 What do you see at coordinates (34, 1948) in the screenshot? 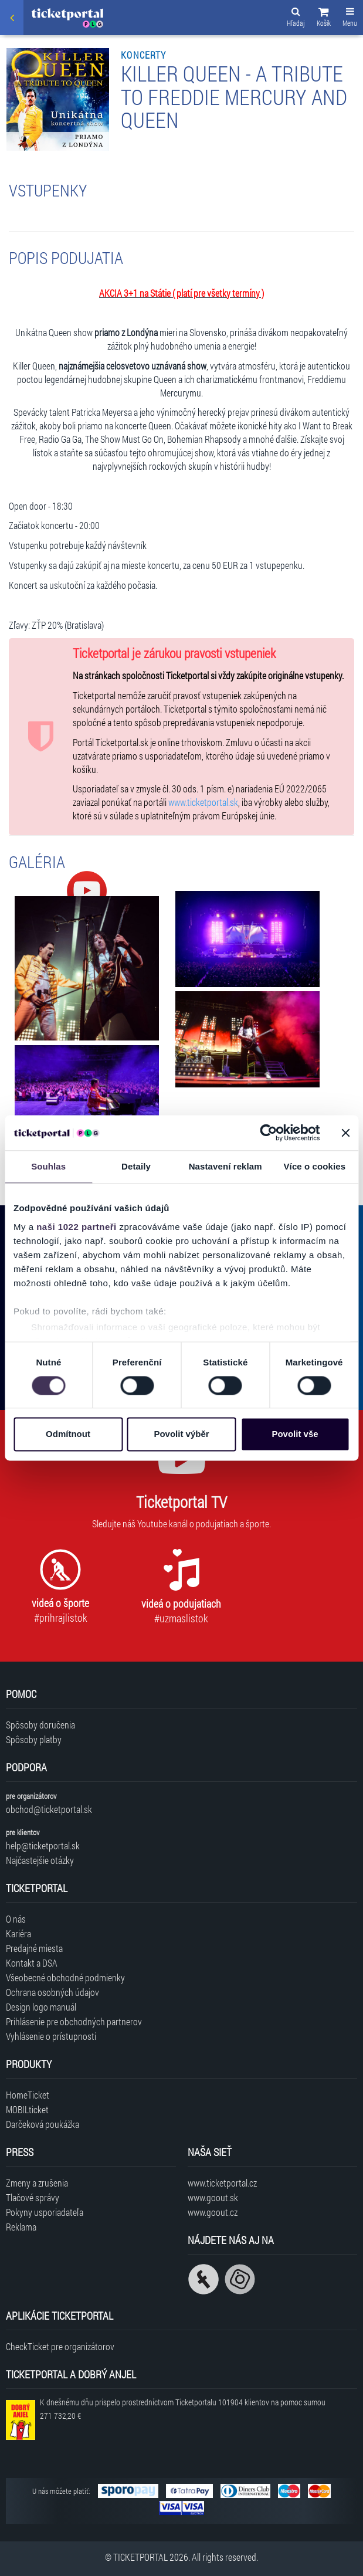
I see `Predajné miesta` at bounding box center [34, 1948].